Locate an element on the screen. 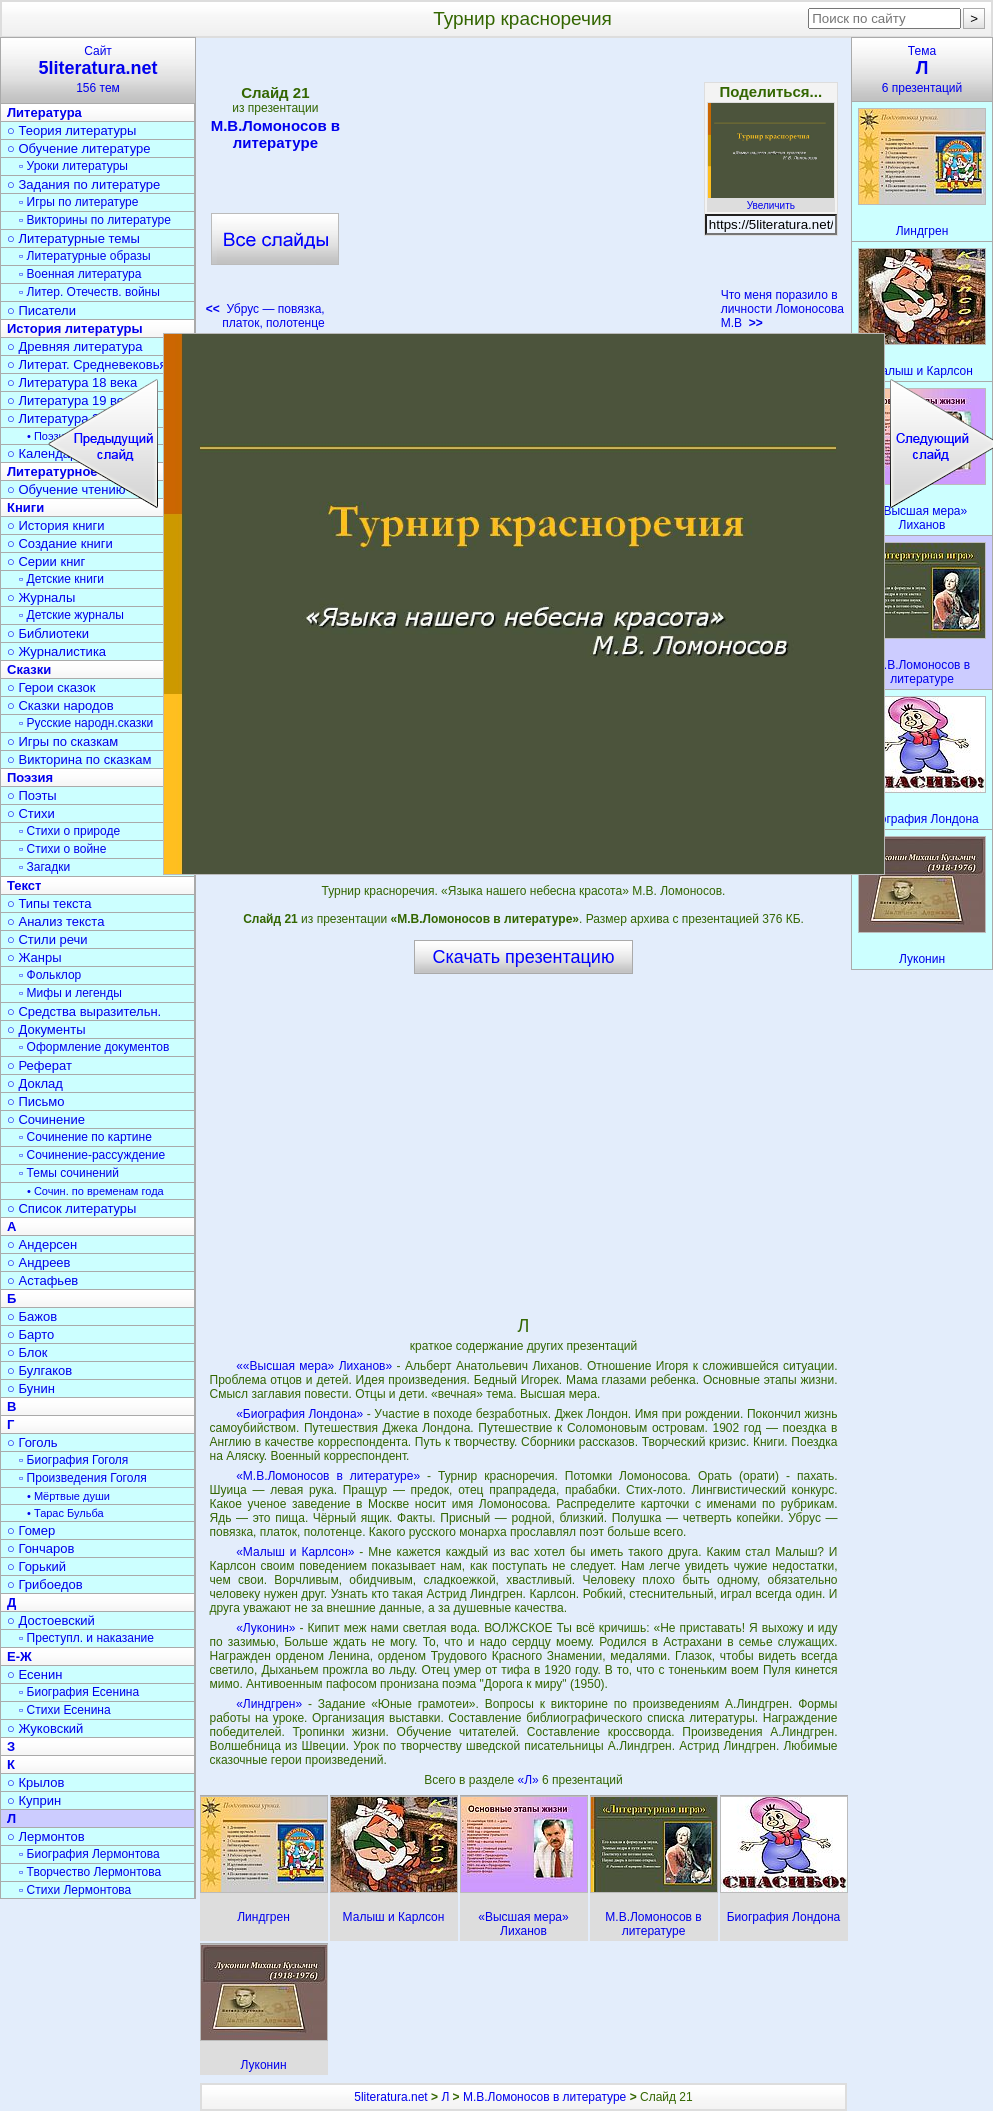 The image size is (993, 2111). ○ Андерсен is located at coordinates (42, 1244).